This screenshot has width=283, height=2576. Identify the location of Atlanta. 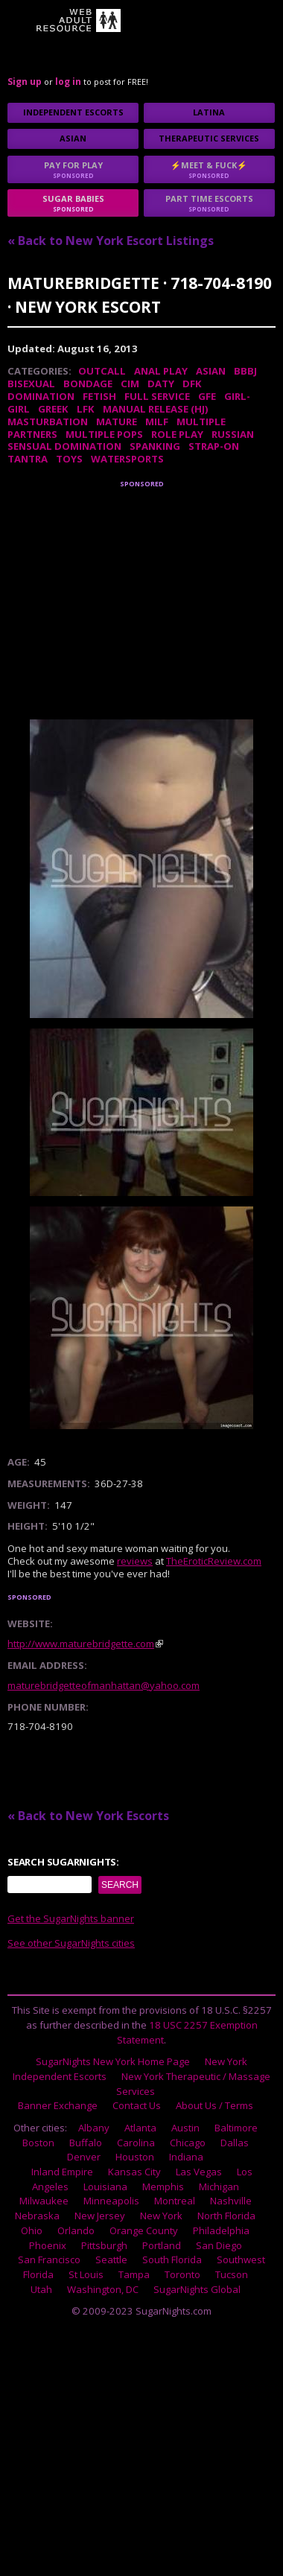
(140, 2127).